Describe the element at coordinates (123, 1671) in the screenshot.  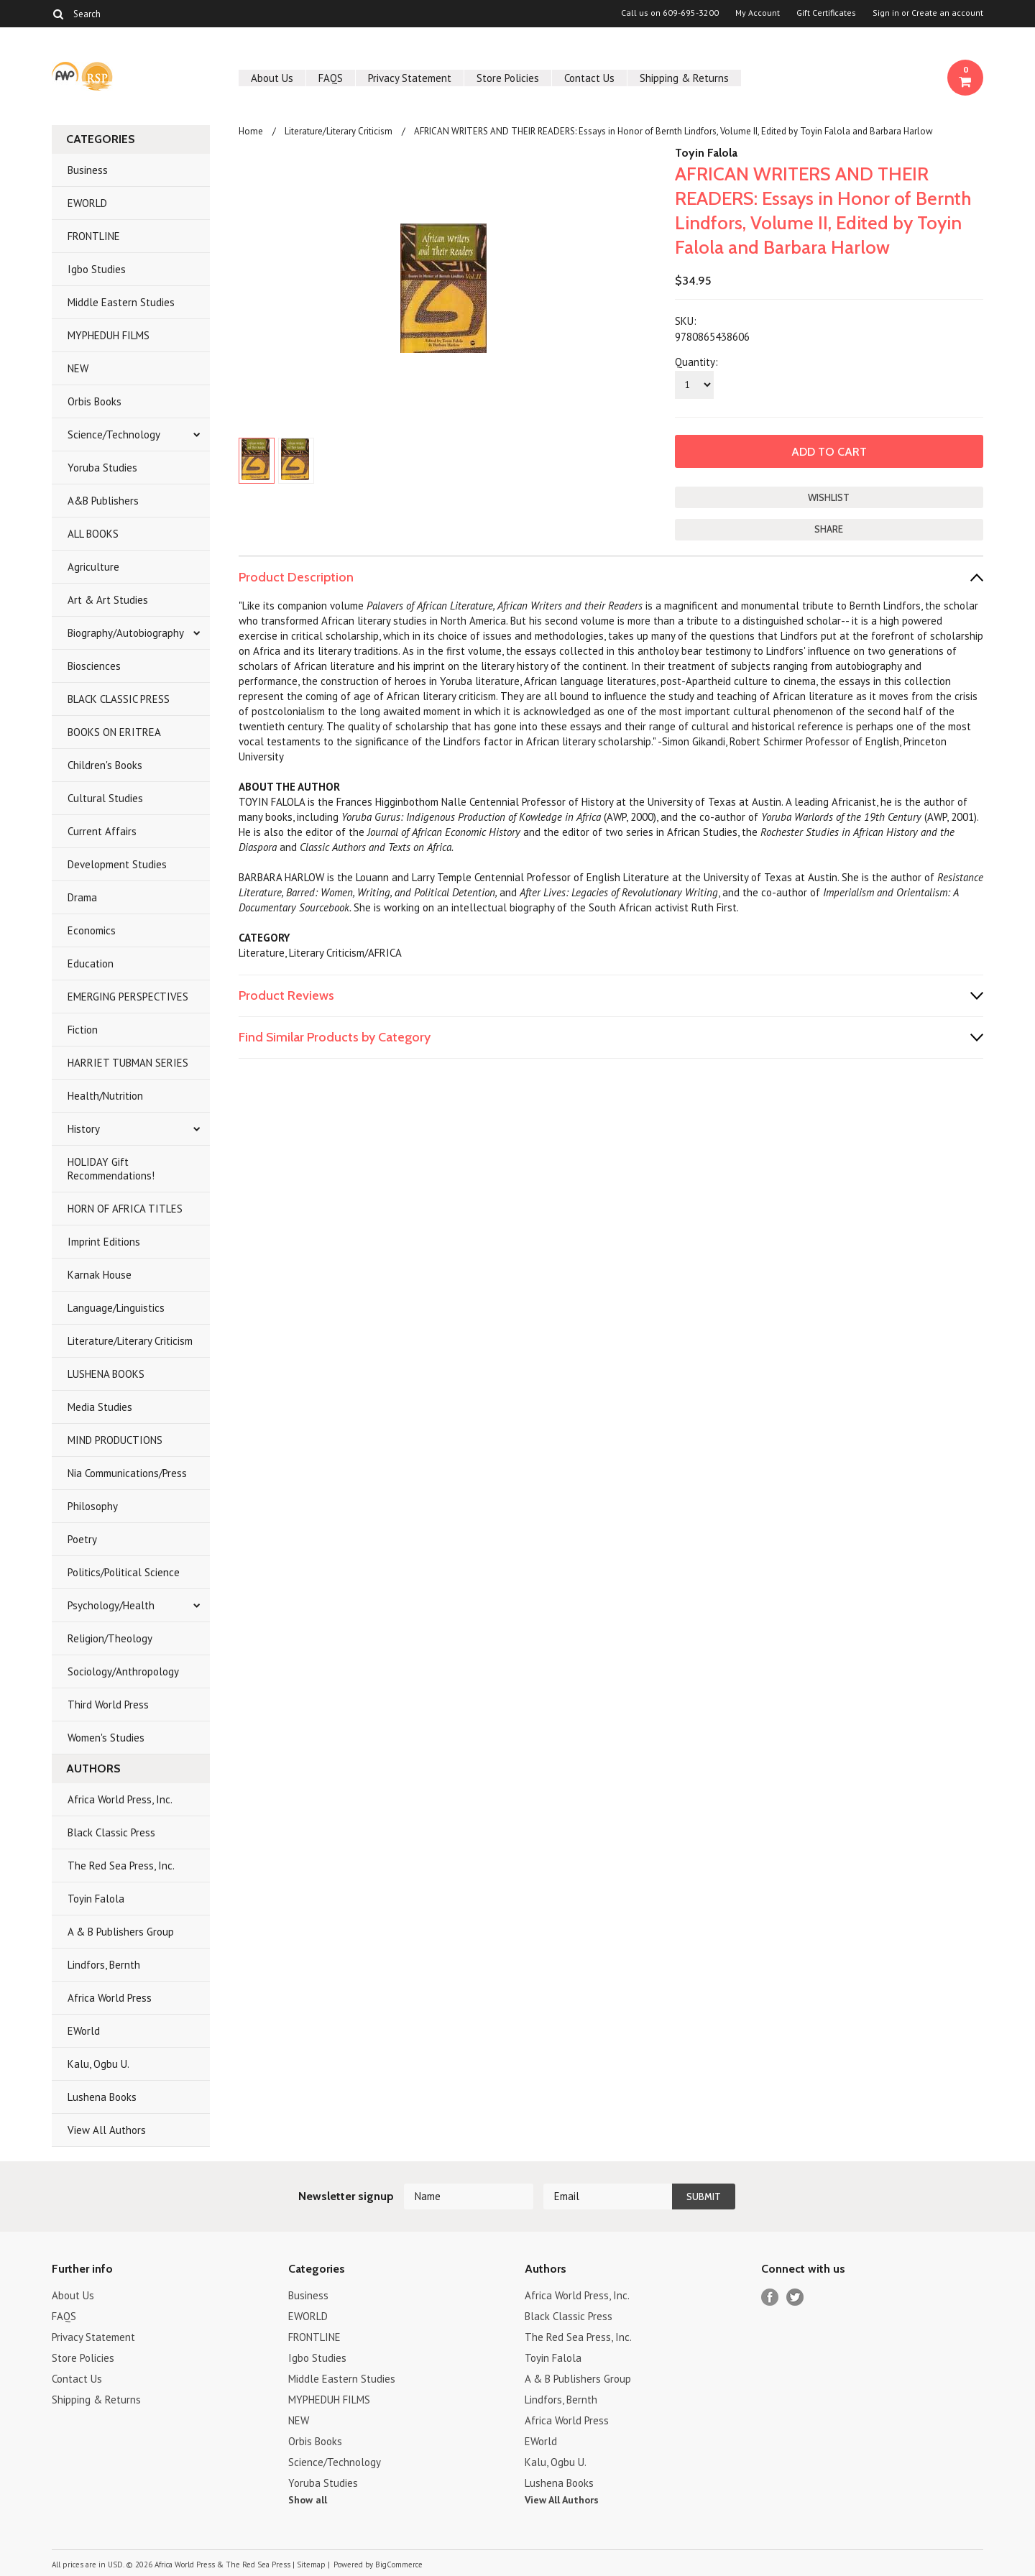
I see `Sociology/Anthropology` at that location.